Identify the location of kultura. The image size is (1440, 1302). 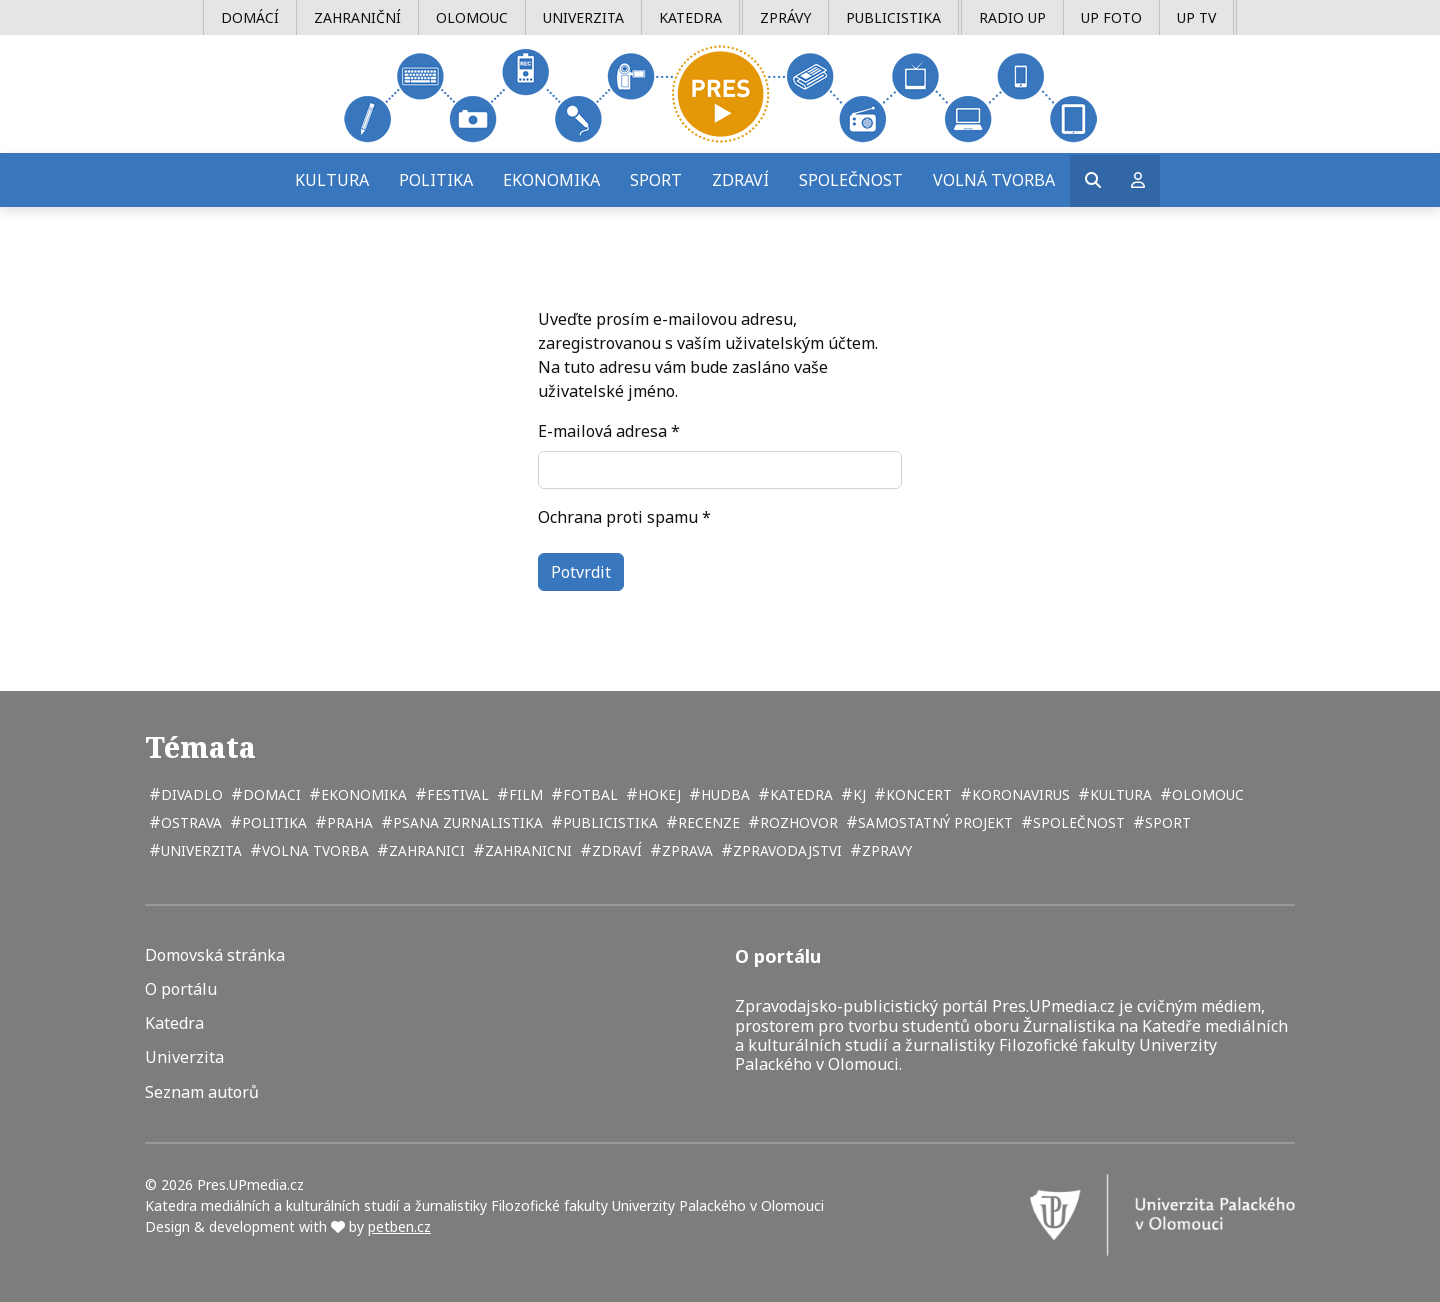
(1119, 794).